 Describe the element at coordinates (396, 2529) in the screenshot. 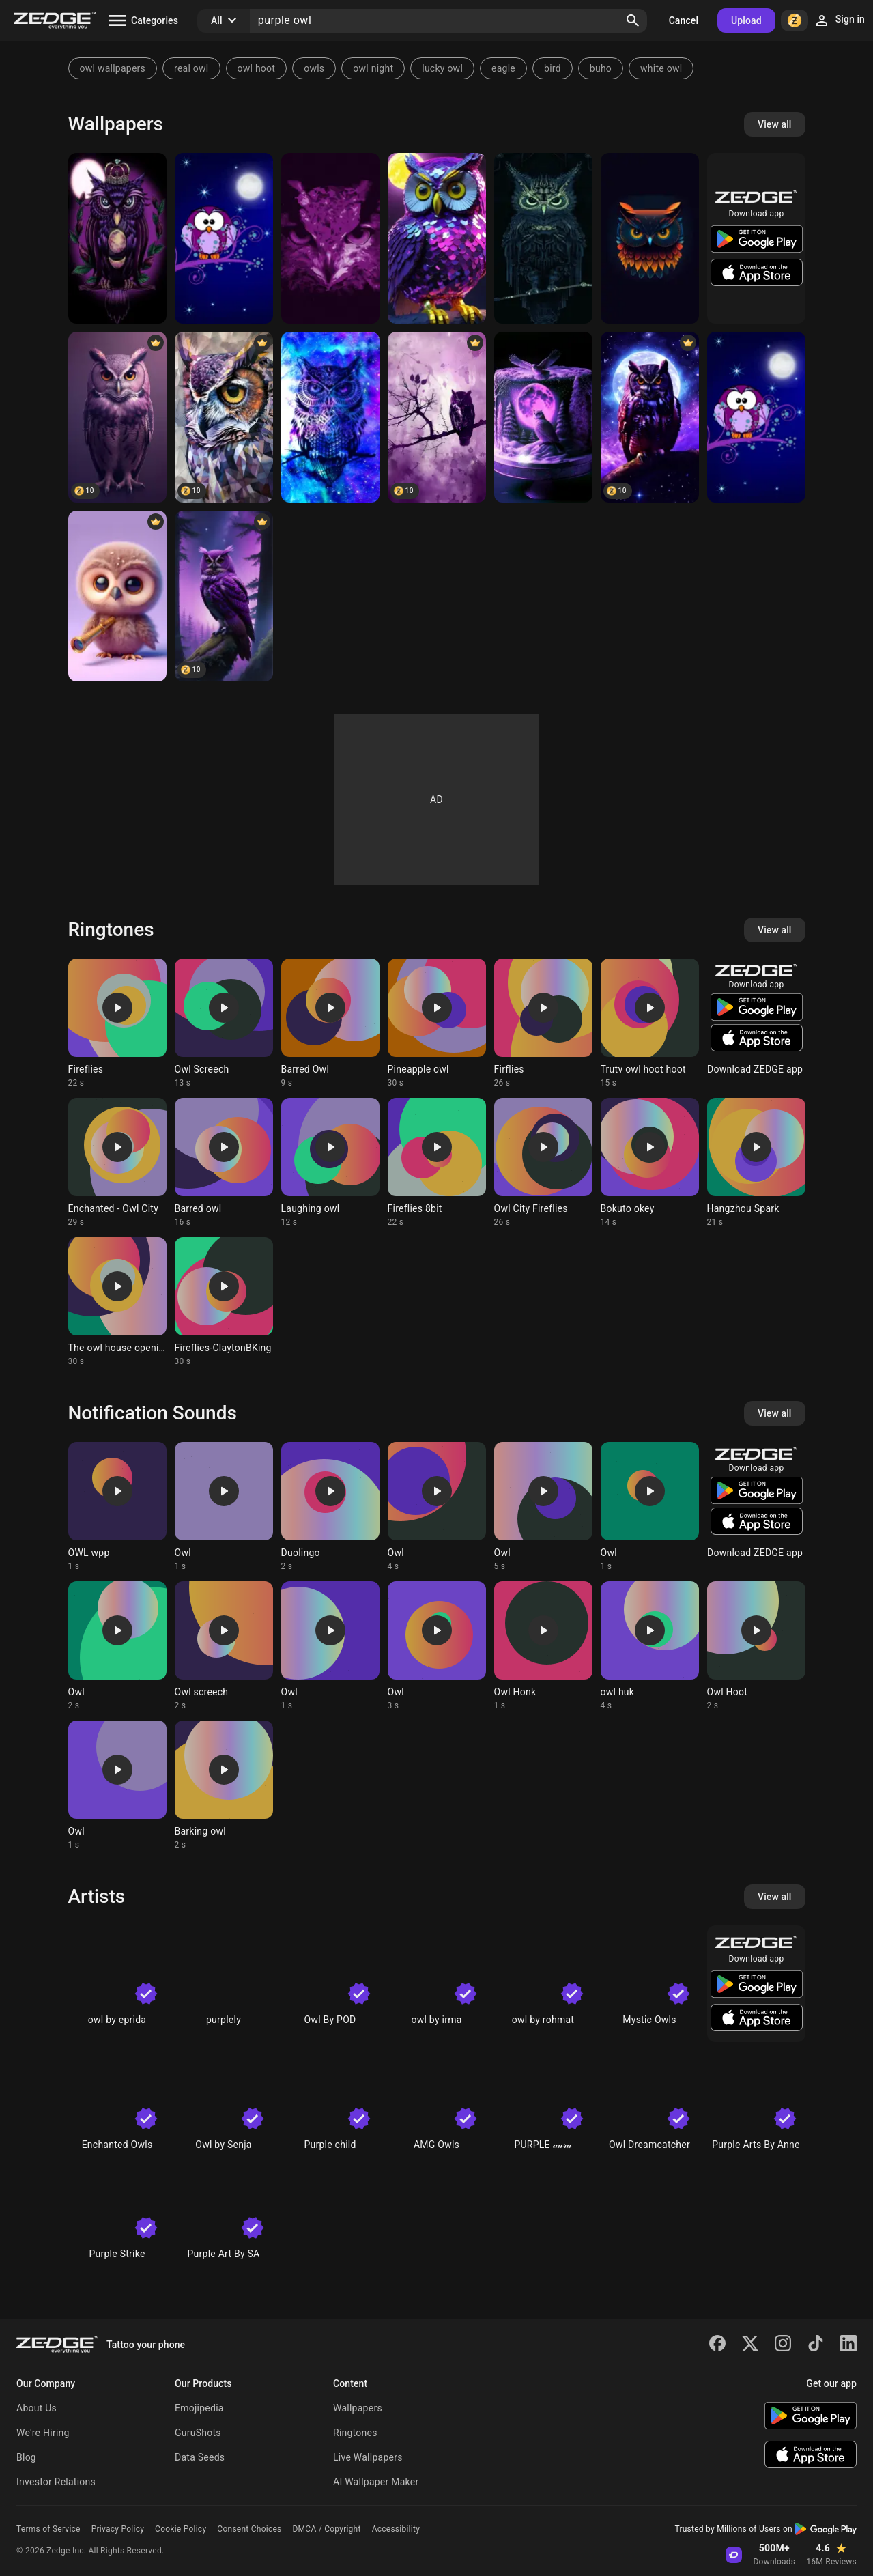

I see `Accessibility` at that location.